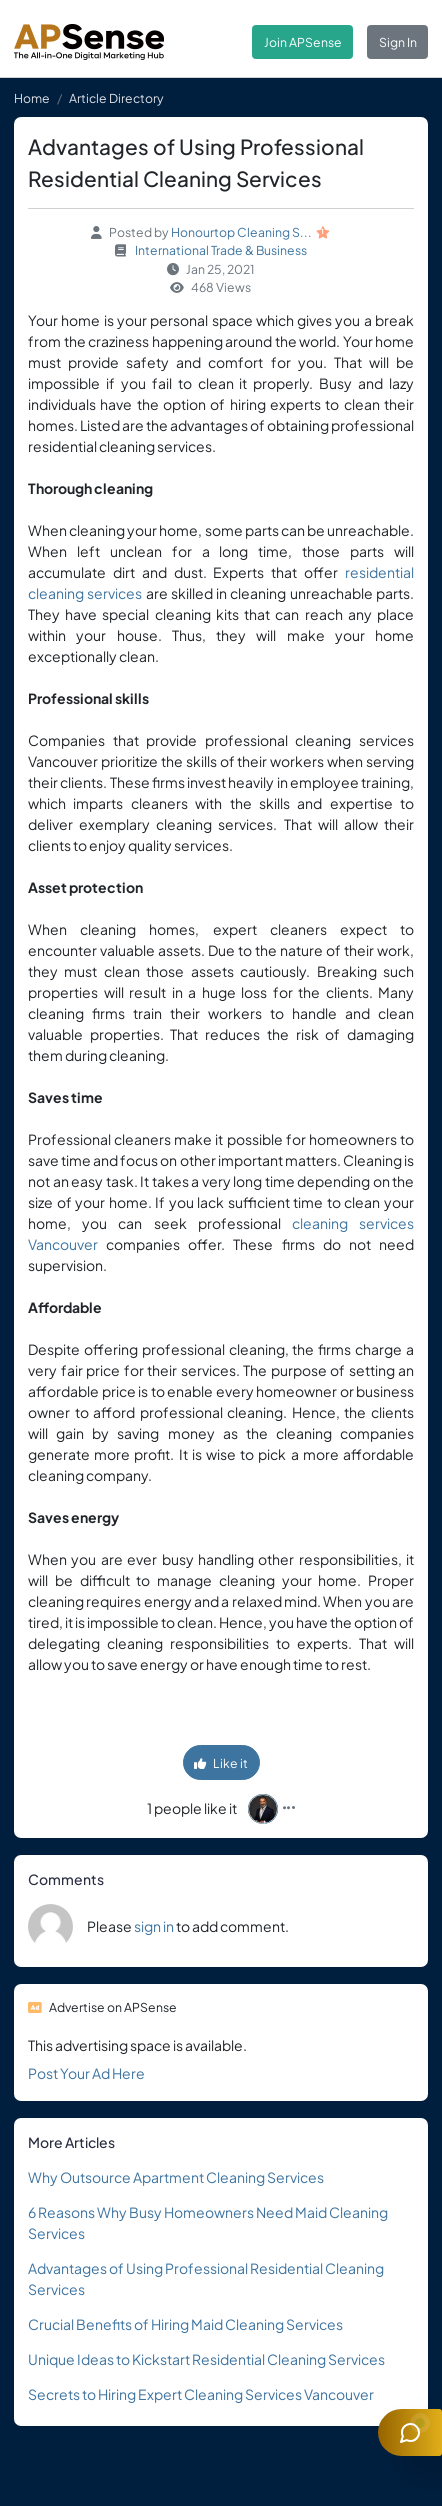 This screenshot has height=2506, width=442. What do you see at coordinates (176, 2177) in the screenshot?
I see `Why Outsource Apartment Cleaning Services` at bounding box center [176, 2177].